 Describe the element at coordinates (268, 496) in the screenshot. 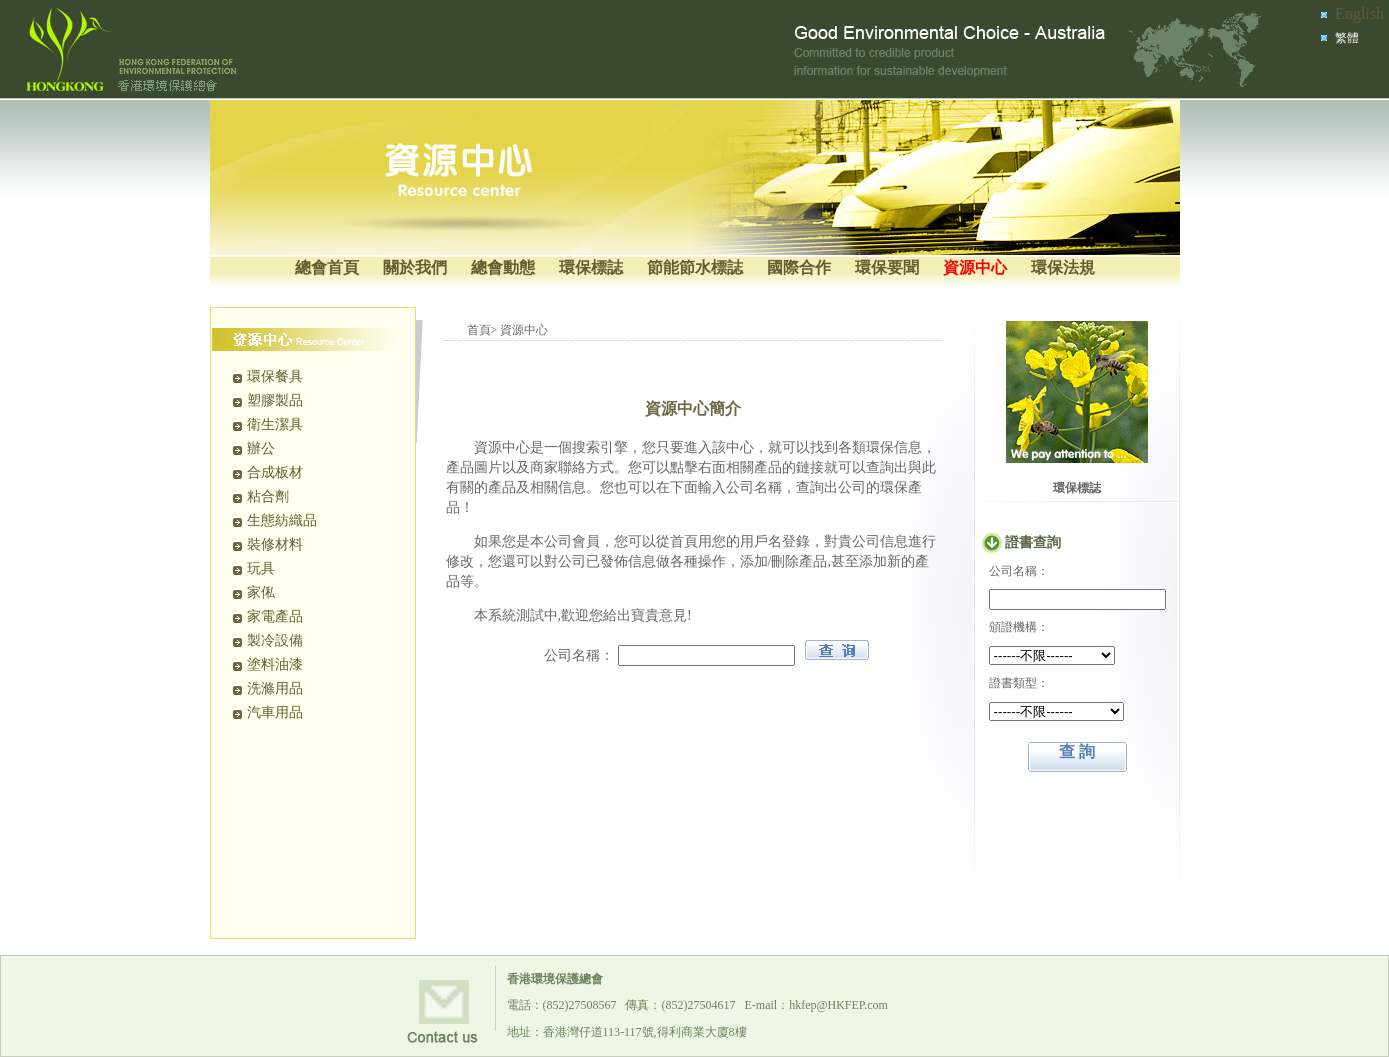

I see `粘合劑` at that location.